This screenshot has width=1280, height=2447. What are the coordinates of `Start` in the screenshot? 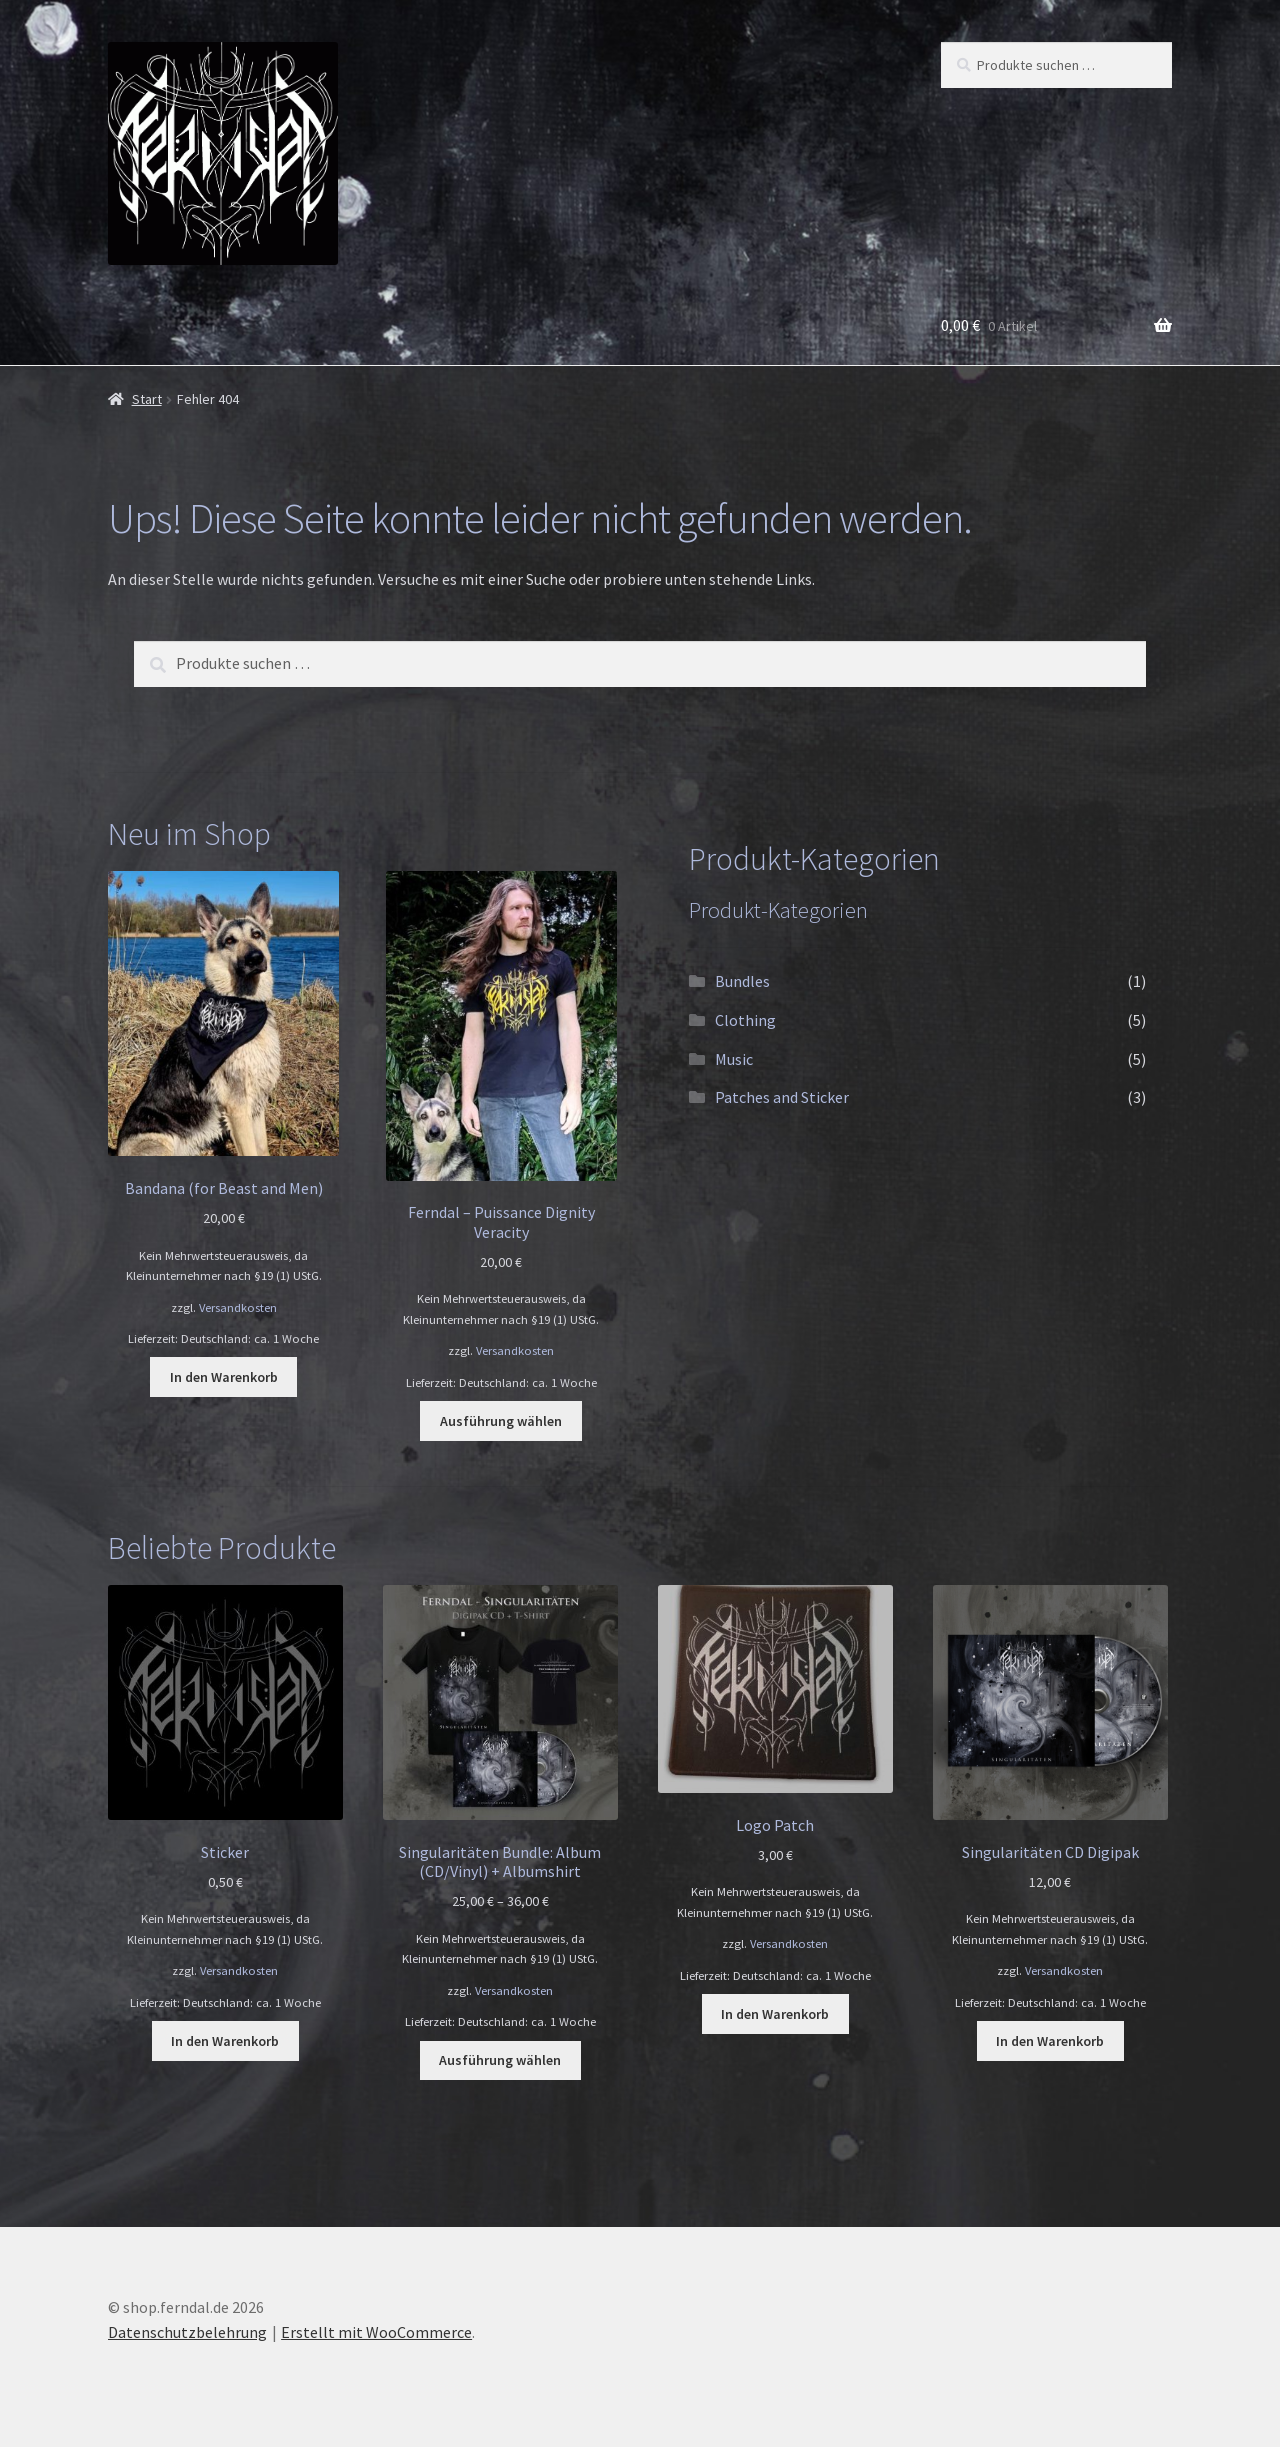 It's located at (147, 399).